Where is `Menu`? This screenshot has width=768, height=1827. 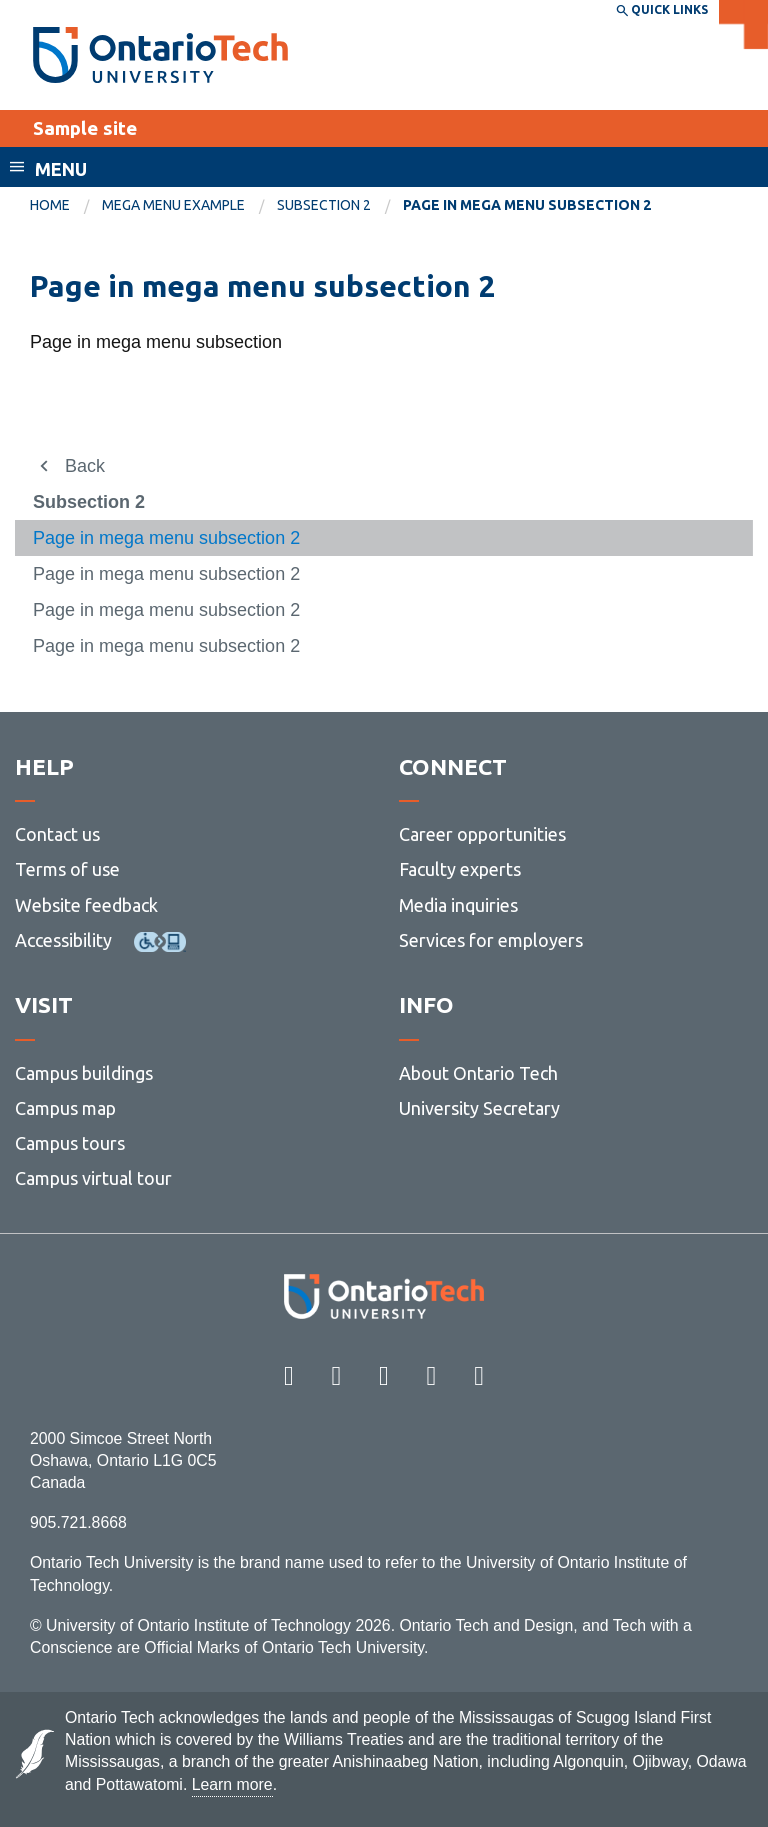 Menu is located at coordinates (61, 169).